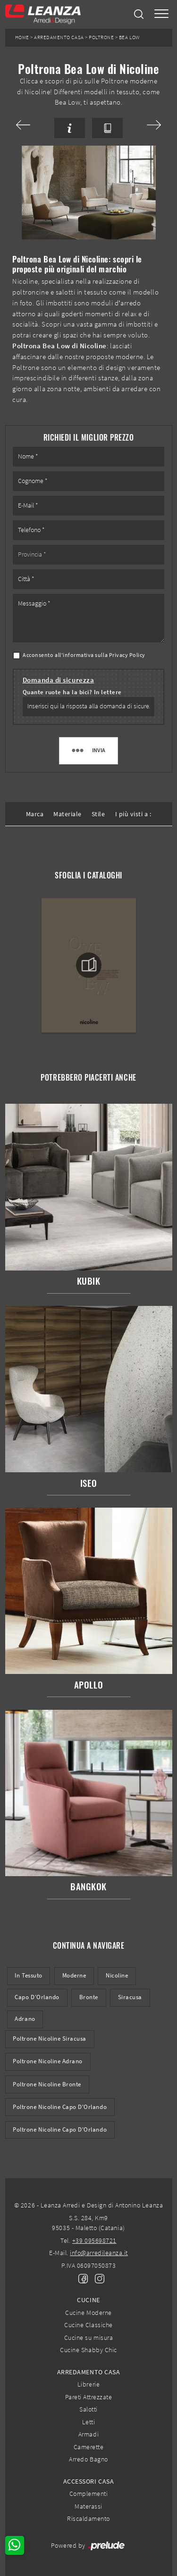  What do you see at coordinates (88, 2493) in the screenshot?
I see `Complementi` at bounding box center [88, 2493].